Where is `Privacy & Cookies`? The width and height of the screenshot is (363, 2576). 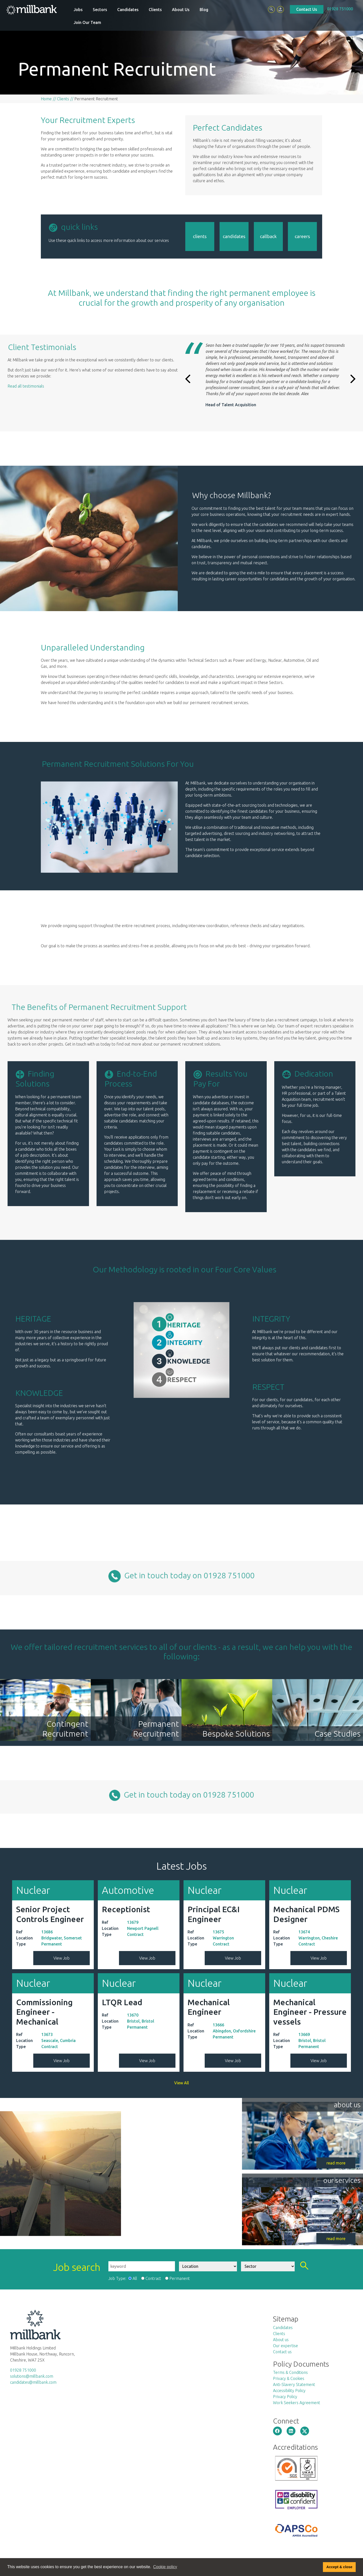
Privacy & Cookies is located at coordinates (288, 2378).